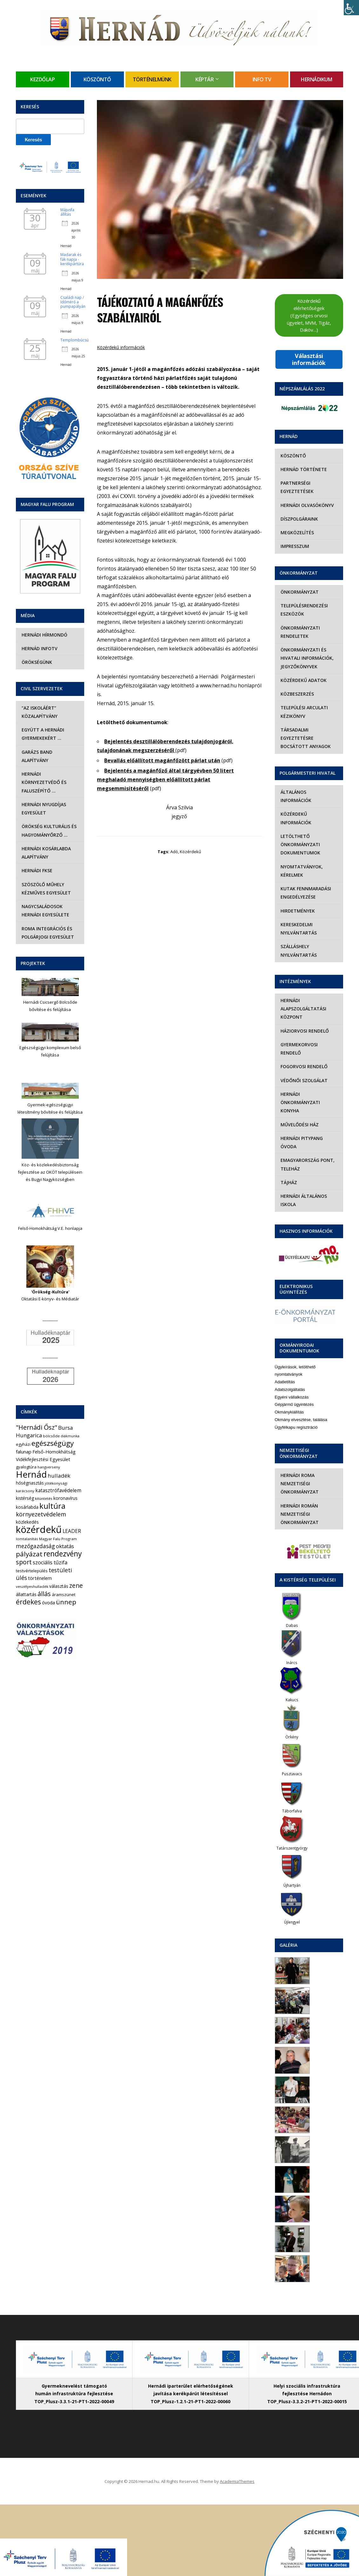  Describe the element at coordinates (23, 1451) in the screenshot. I see `falunap [falunap (10 elem)]` at that location.